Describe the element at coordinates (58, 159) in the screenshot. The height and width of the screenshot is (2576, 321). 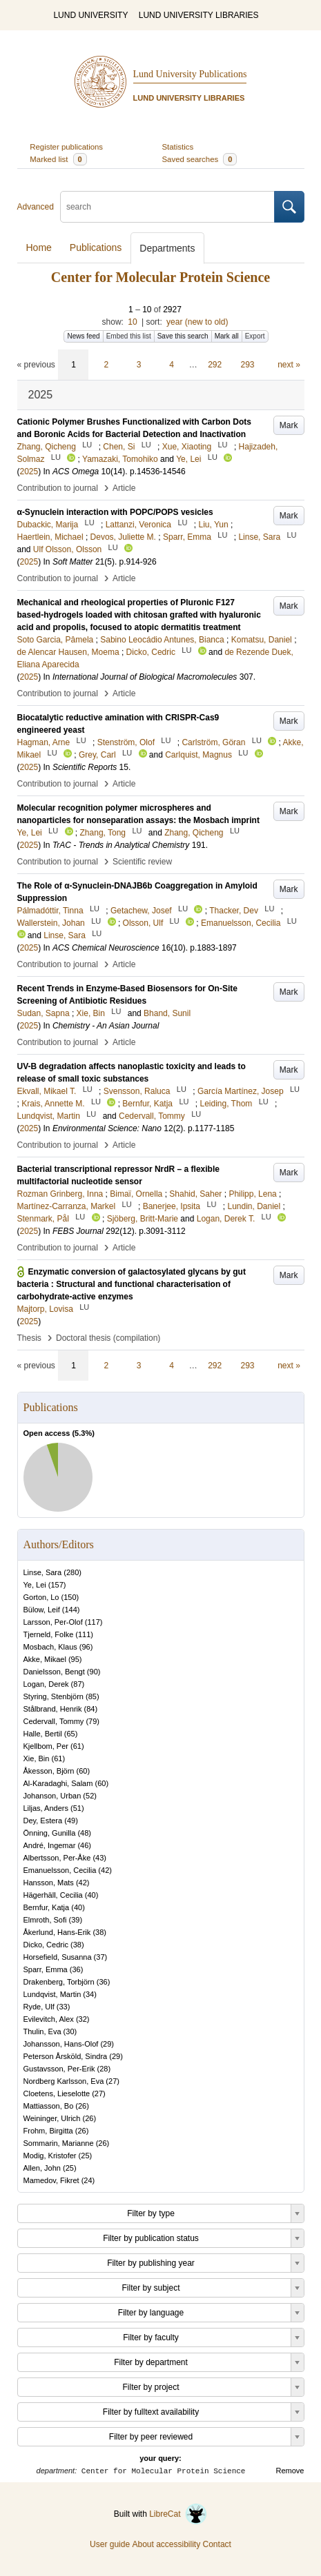
I see `Marked list` at that location.